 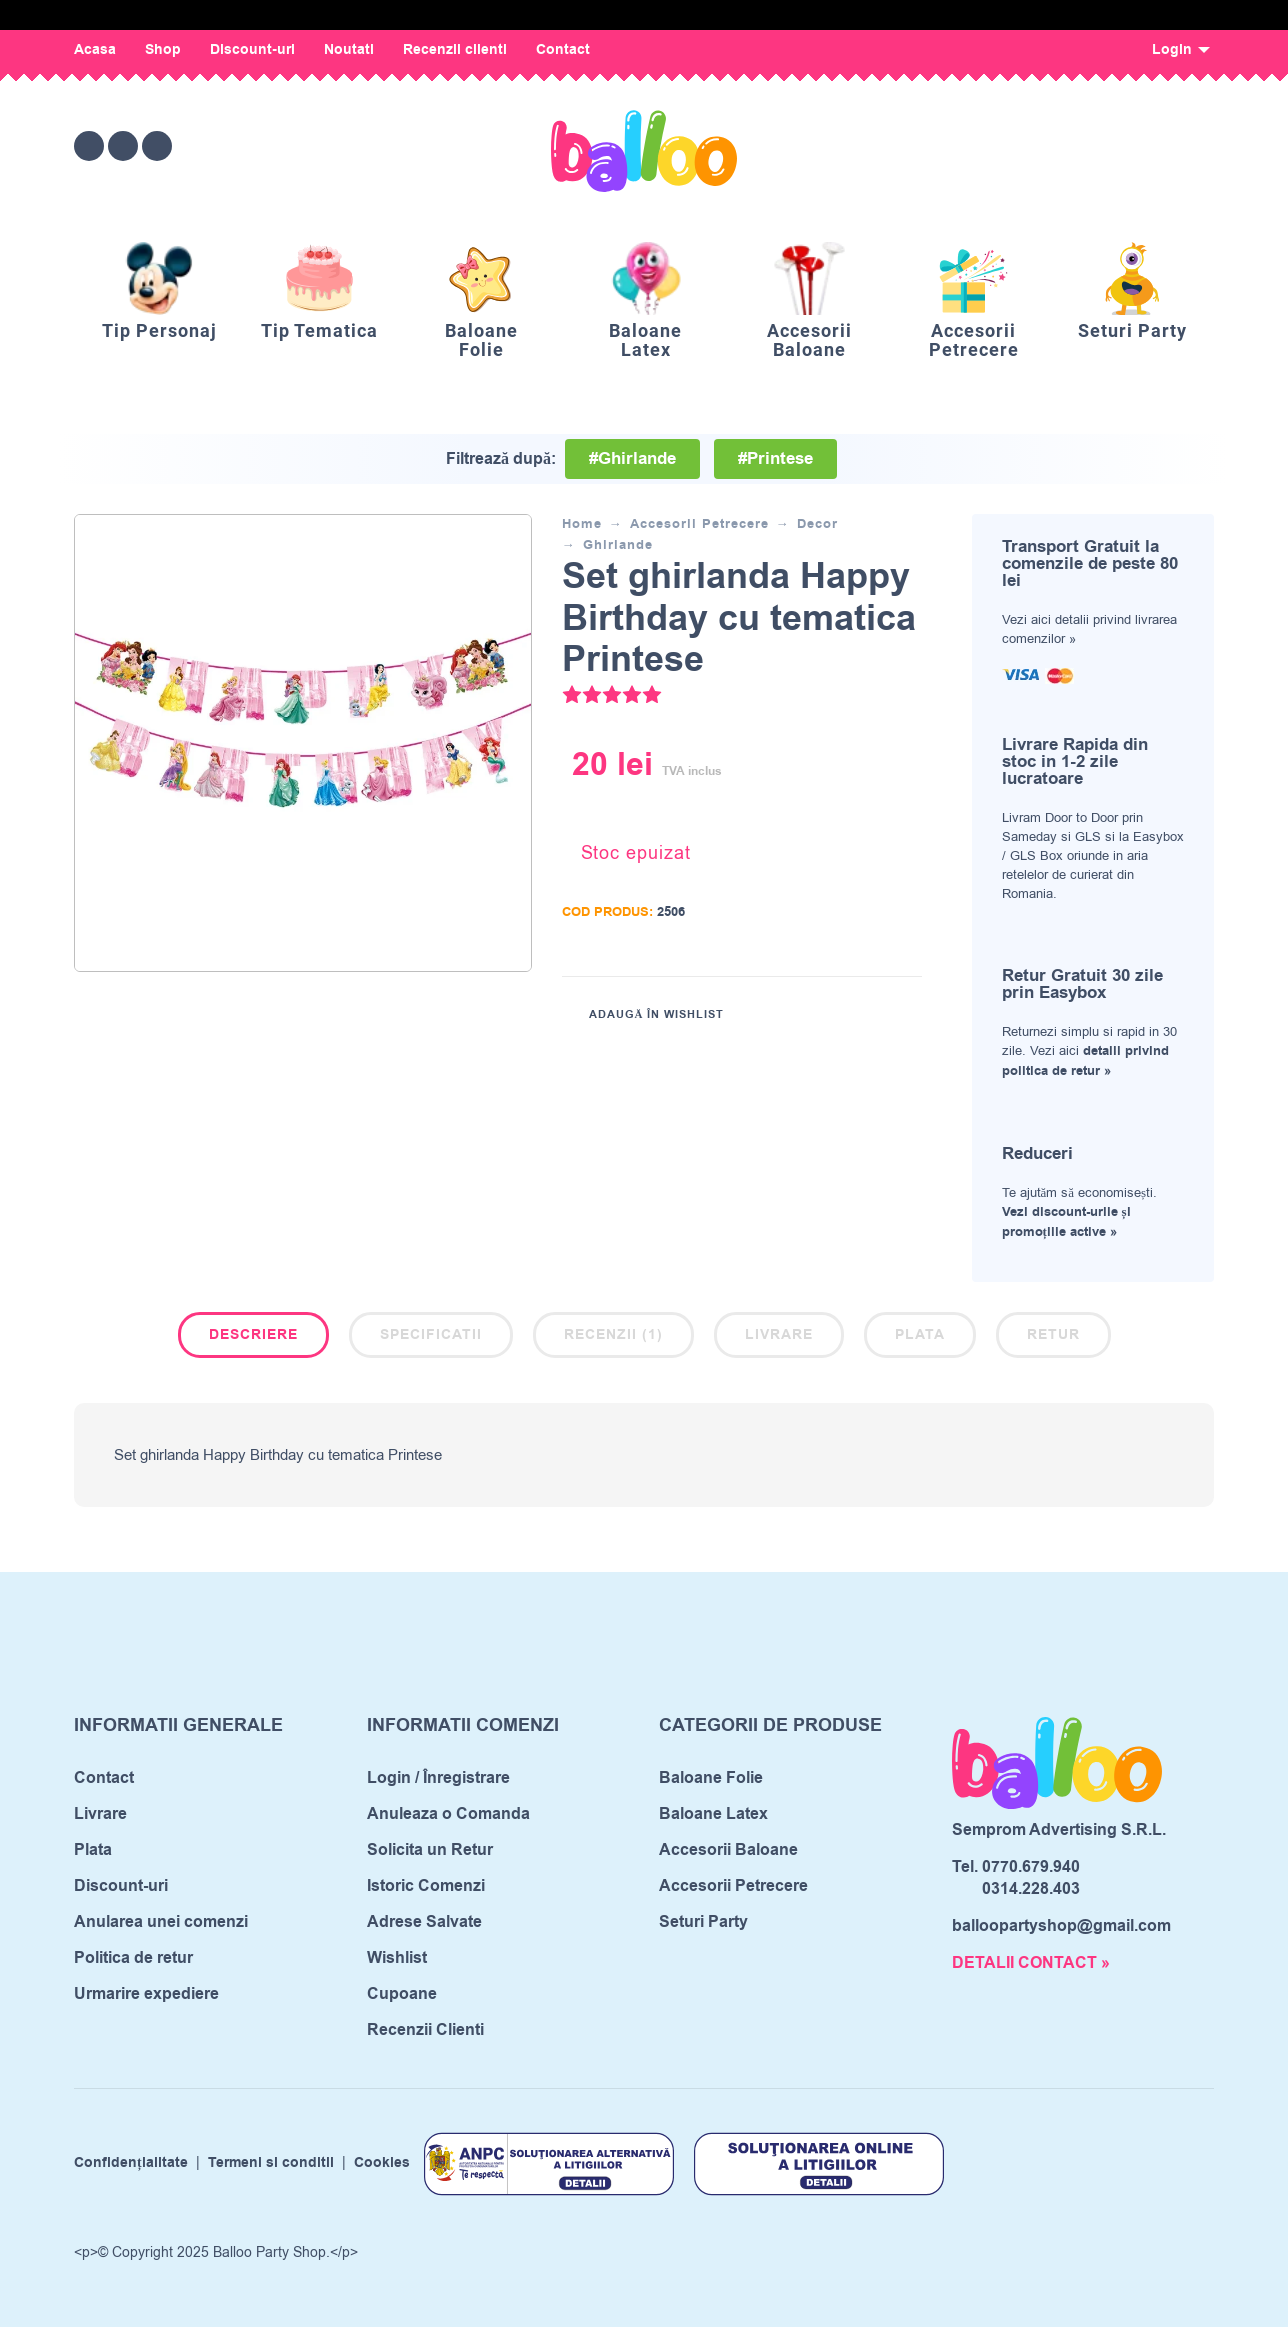 What do you see at coordinates (95, 50) in the screenshot?
I see `Acasa` at bounding box center [95, 50].